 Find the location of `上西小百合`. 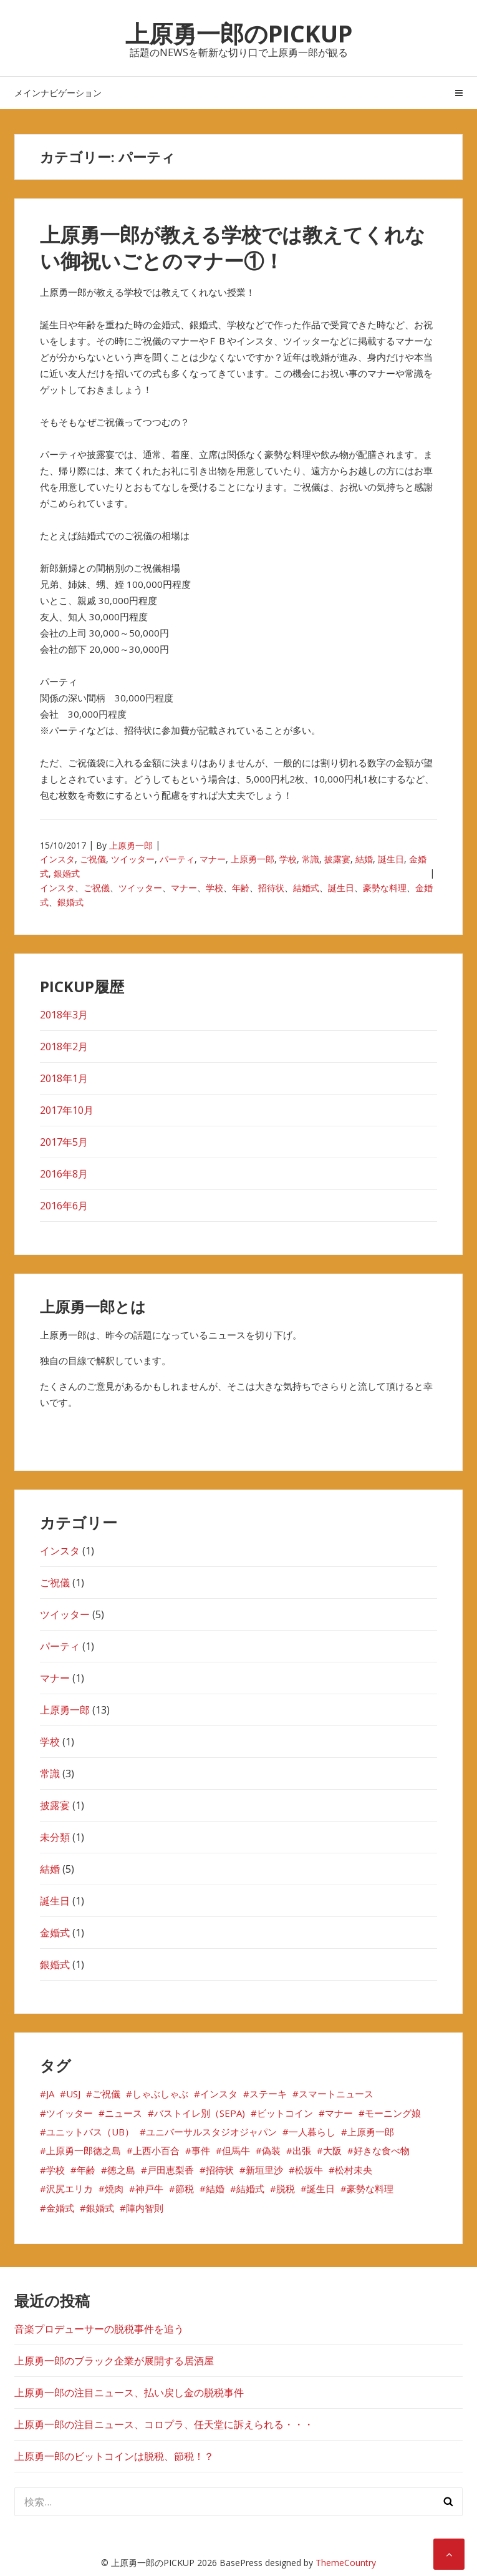

上西小百合 is located at coordinates (156, 2150).